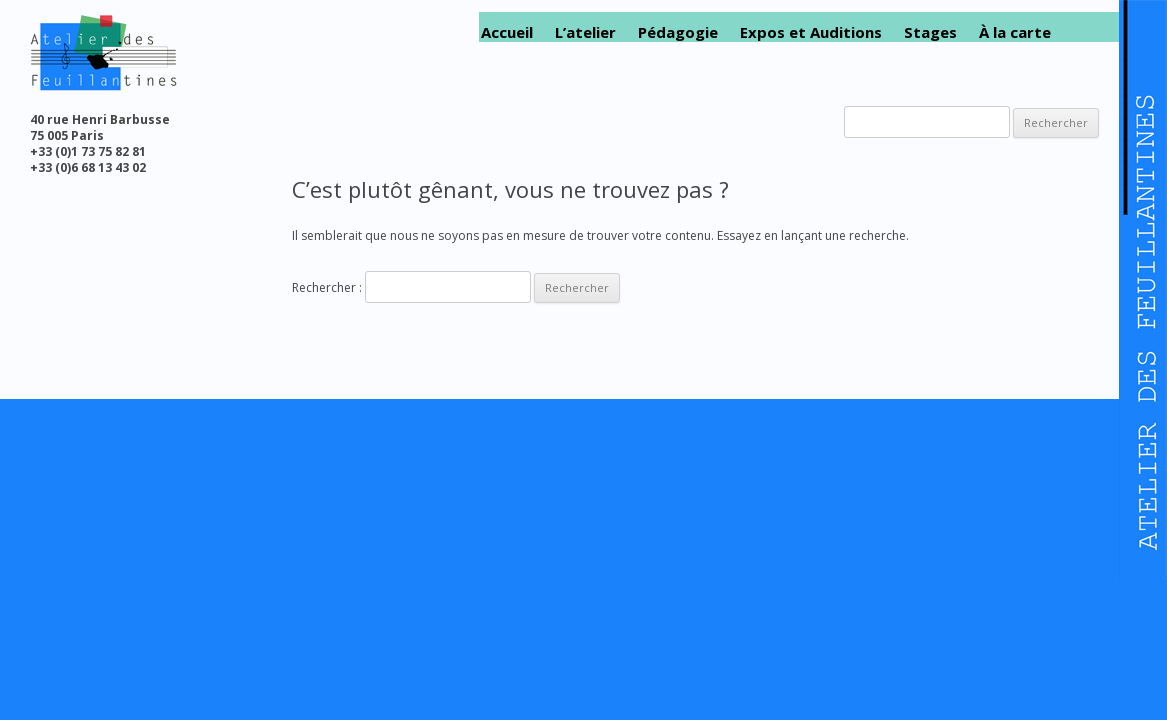  What do you see at coordinates (678, 32) in the screenshot?
I see `Pédagogie` at bounding box center [678, 32].